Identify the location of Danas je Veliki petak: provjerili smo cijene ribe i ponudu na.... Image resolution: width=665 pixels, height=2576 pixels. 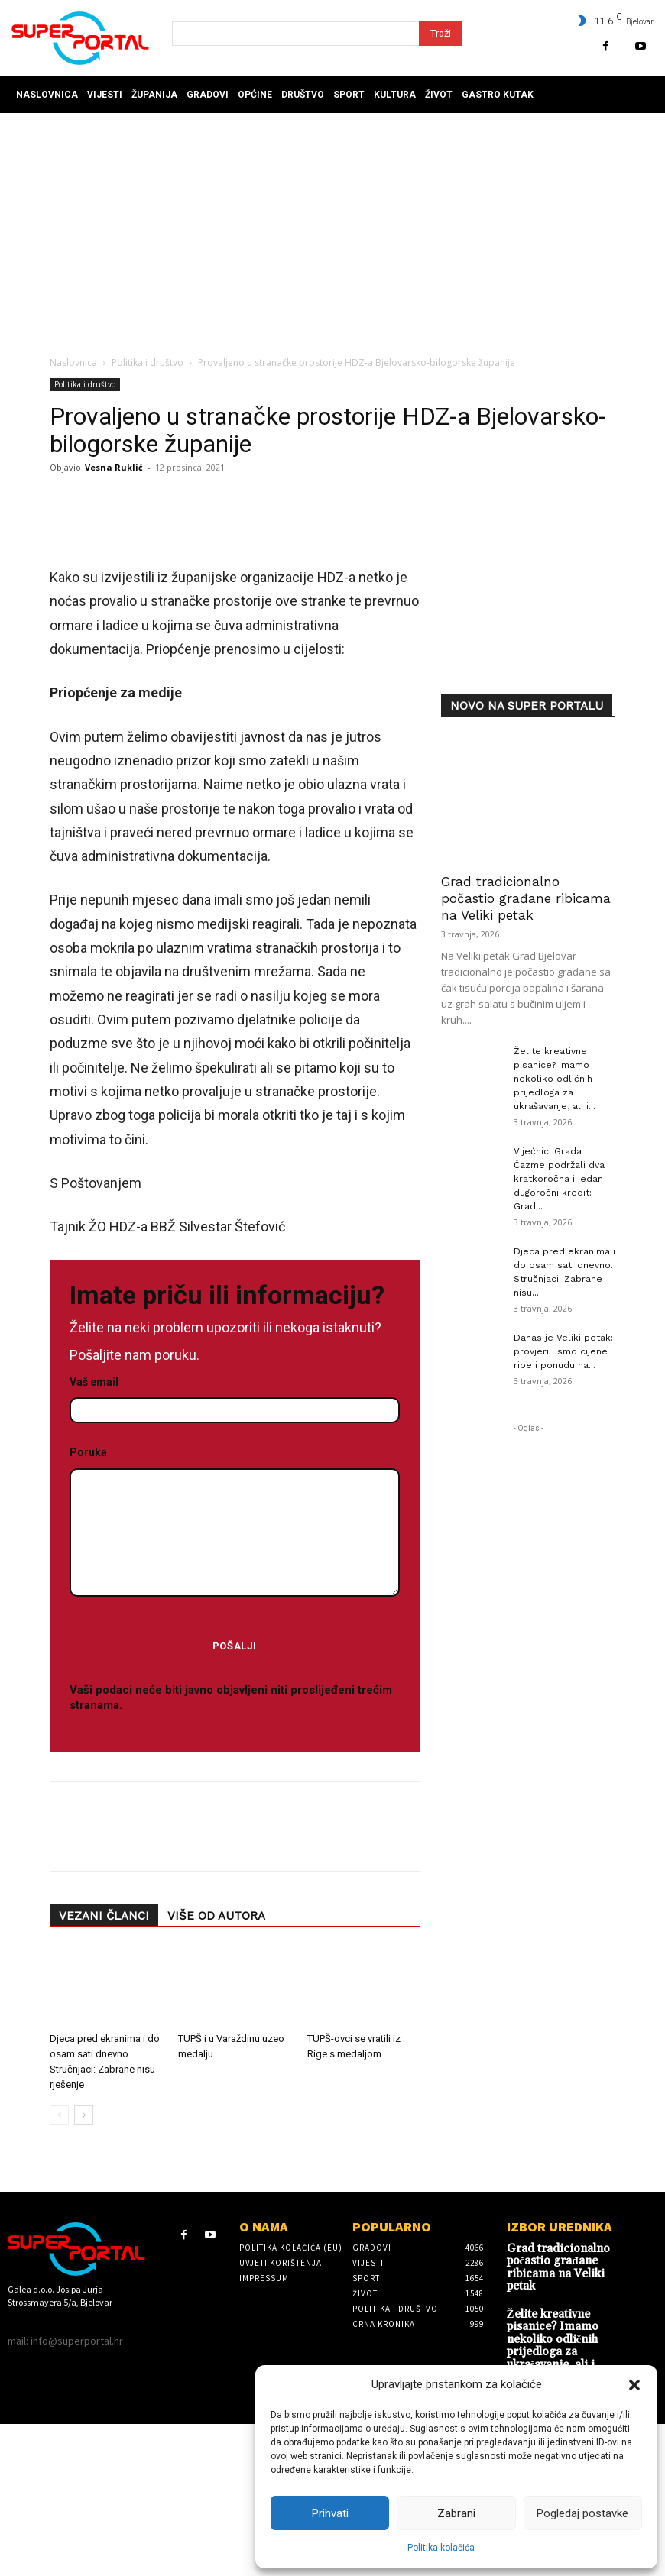
(563, 1351).